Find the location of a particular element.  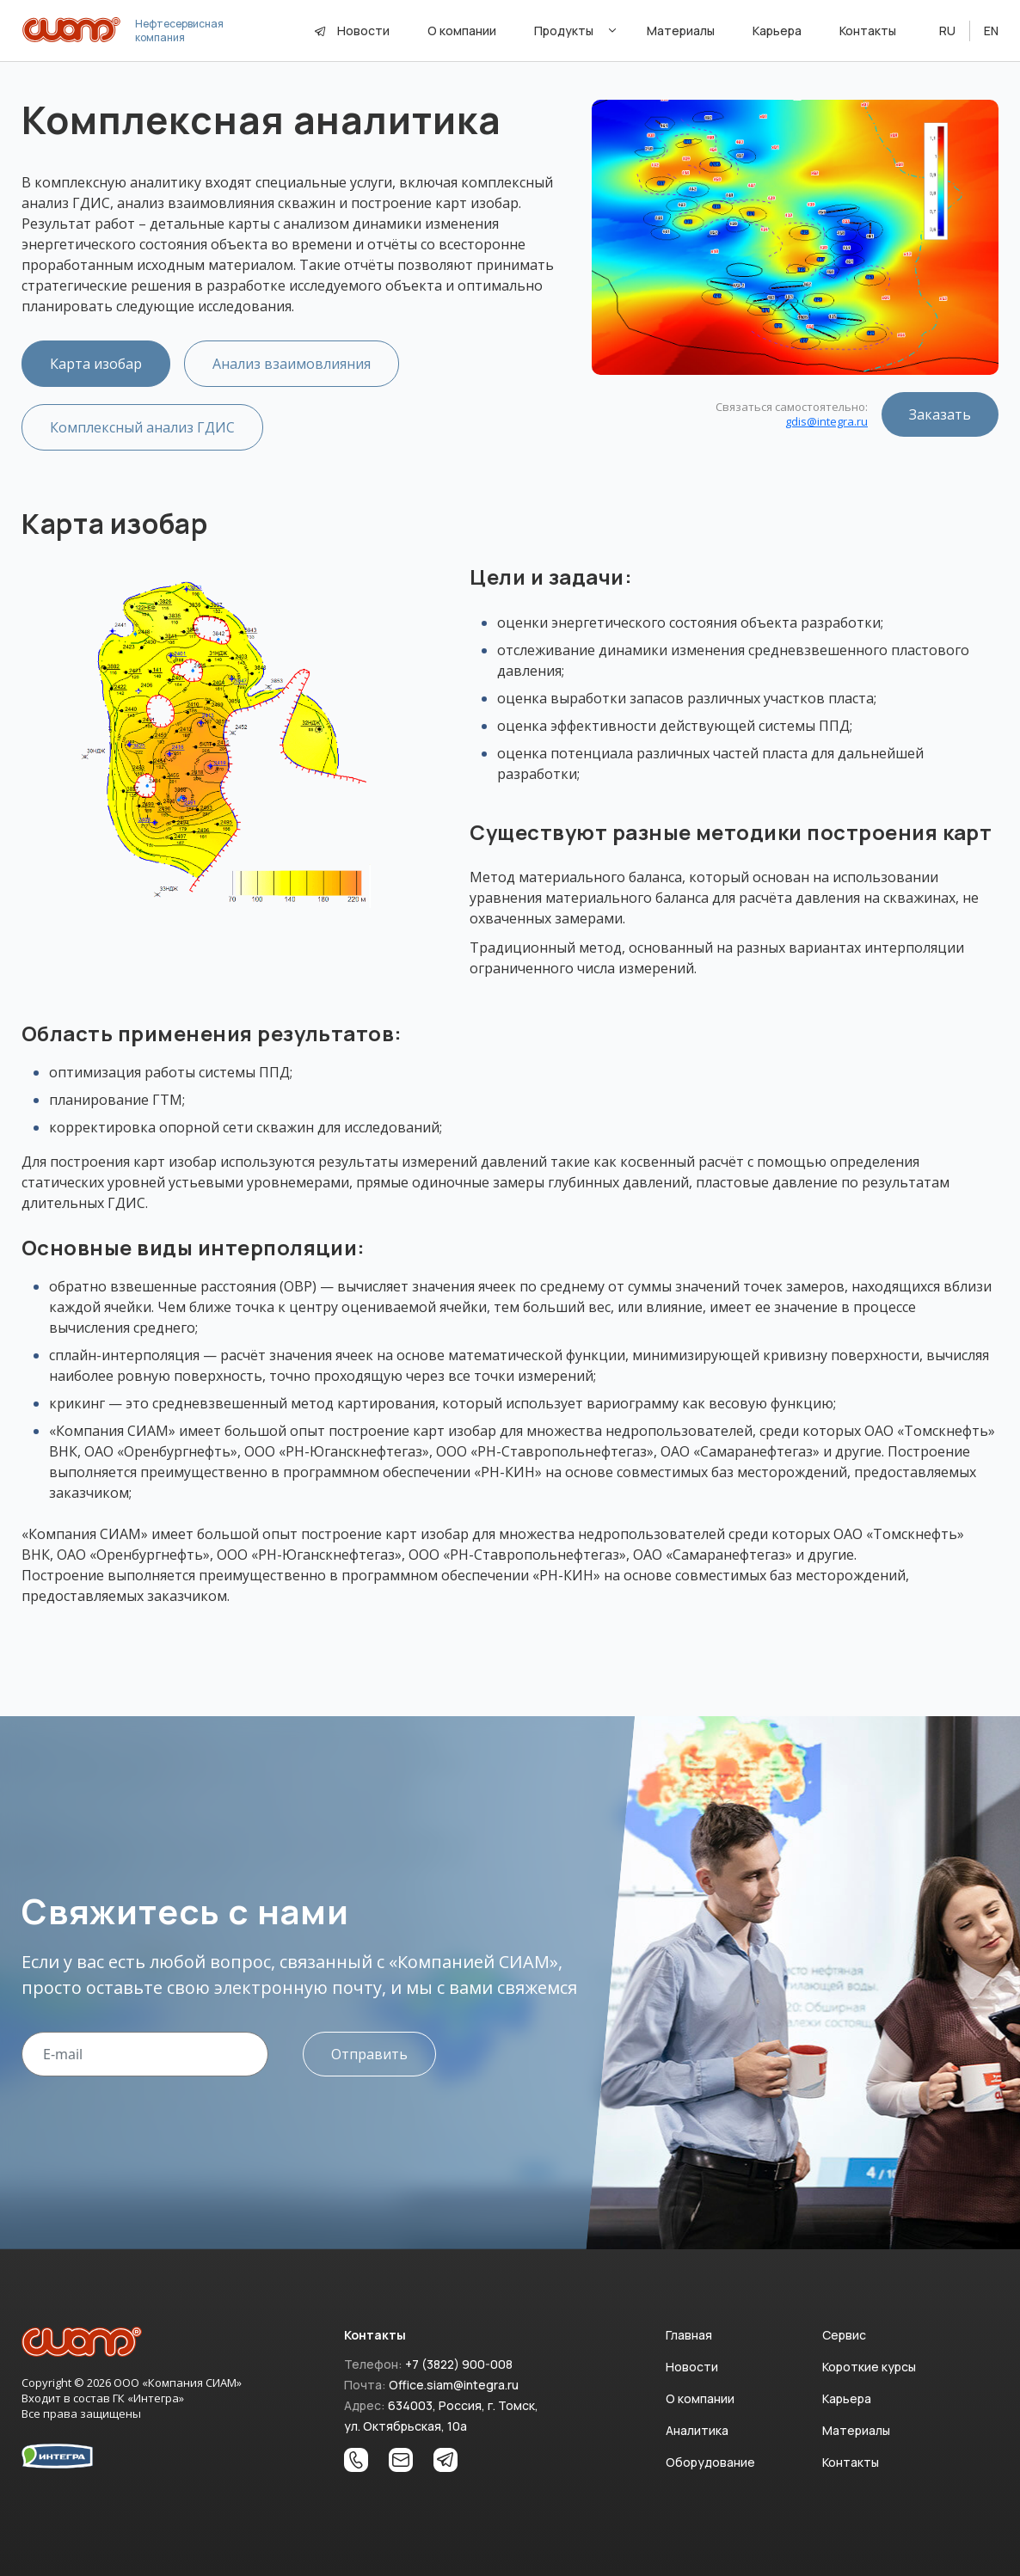

Контакты is located at coordinates (850, 2462).